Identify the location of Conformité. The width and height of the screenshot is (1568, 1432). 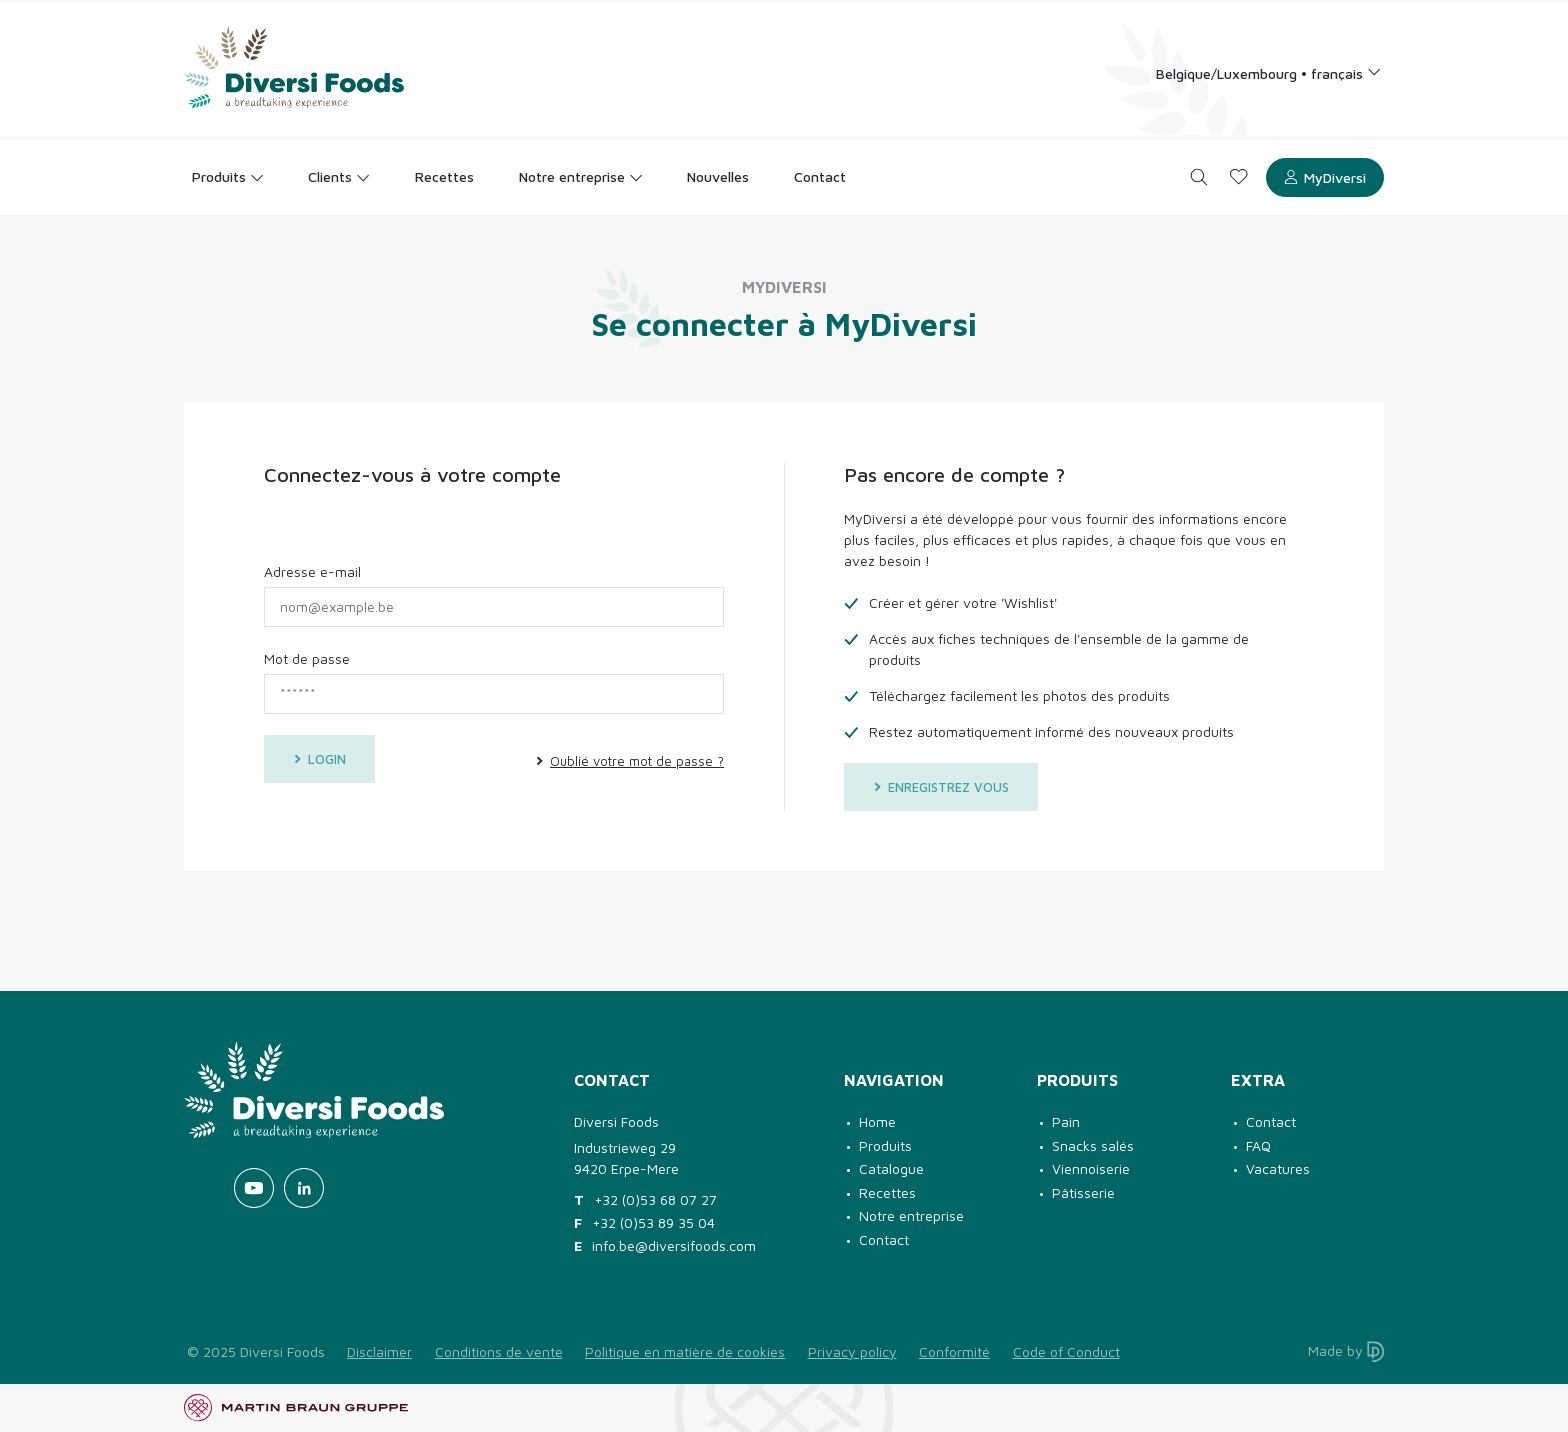
(954, 1351).